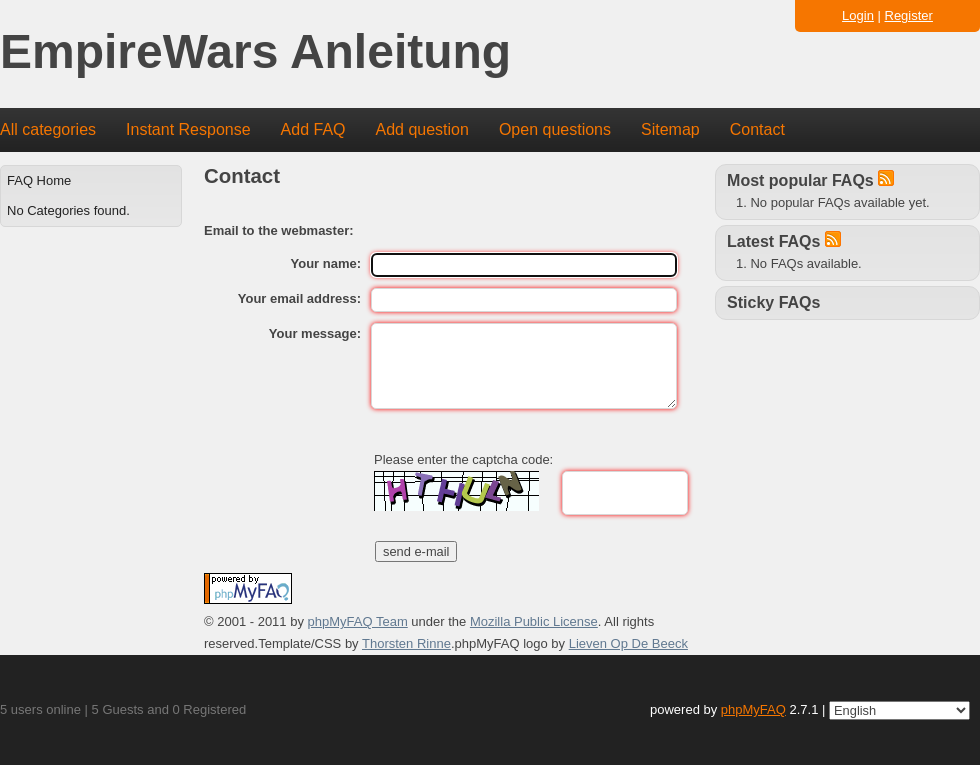 The image size is (980, 765). I want to click on phpMyFAQ Team, so click(358, 621).